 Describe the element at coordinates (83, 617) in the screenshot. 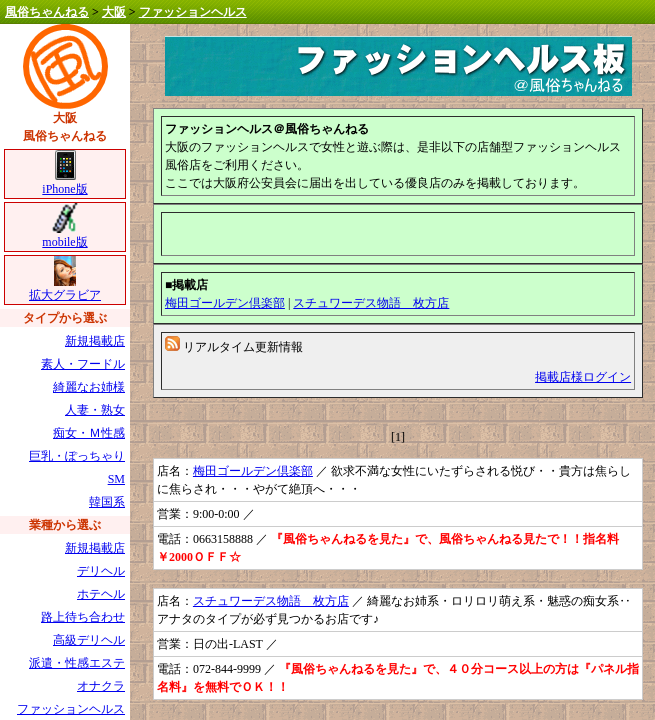

I see `路上待ち合わせ` at that location.